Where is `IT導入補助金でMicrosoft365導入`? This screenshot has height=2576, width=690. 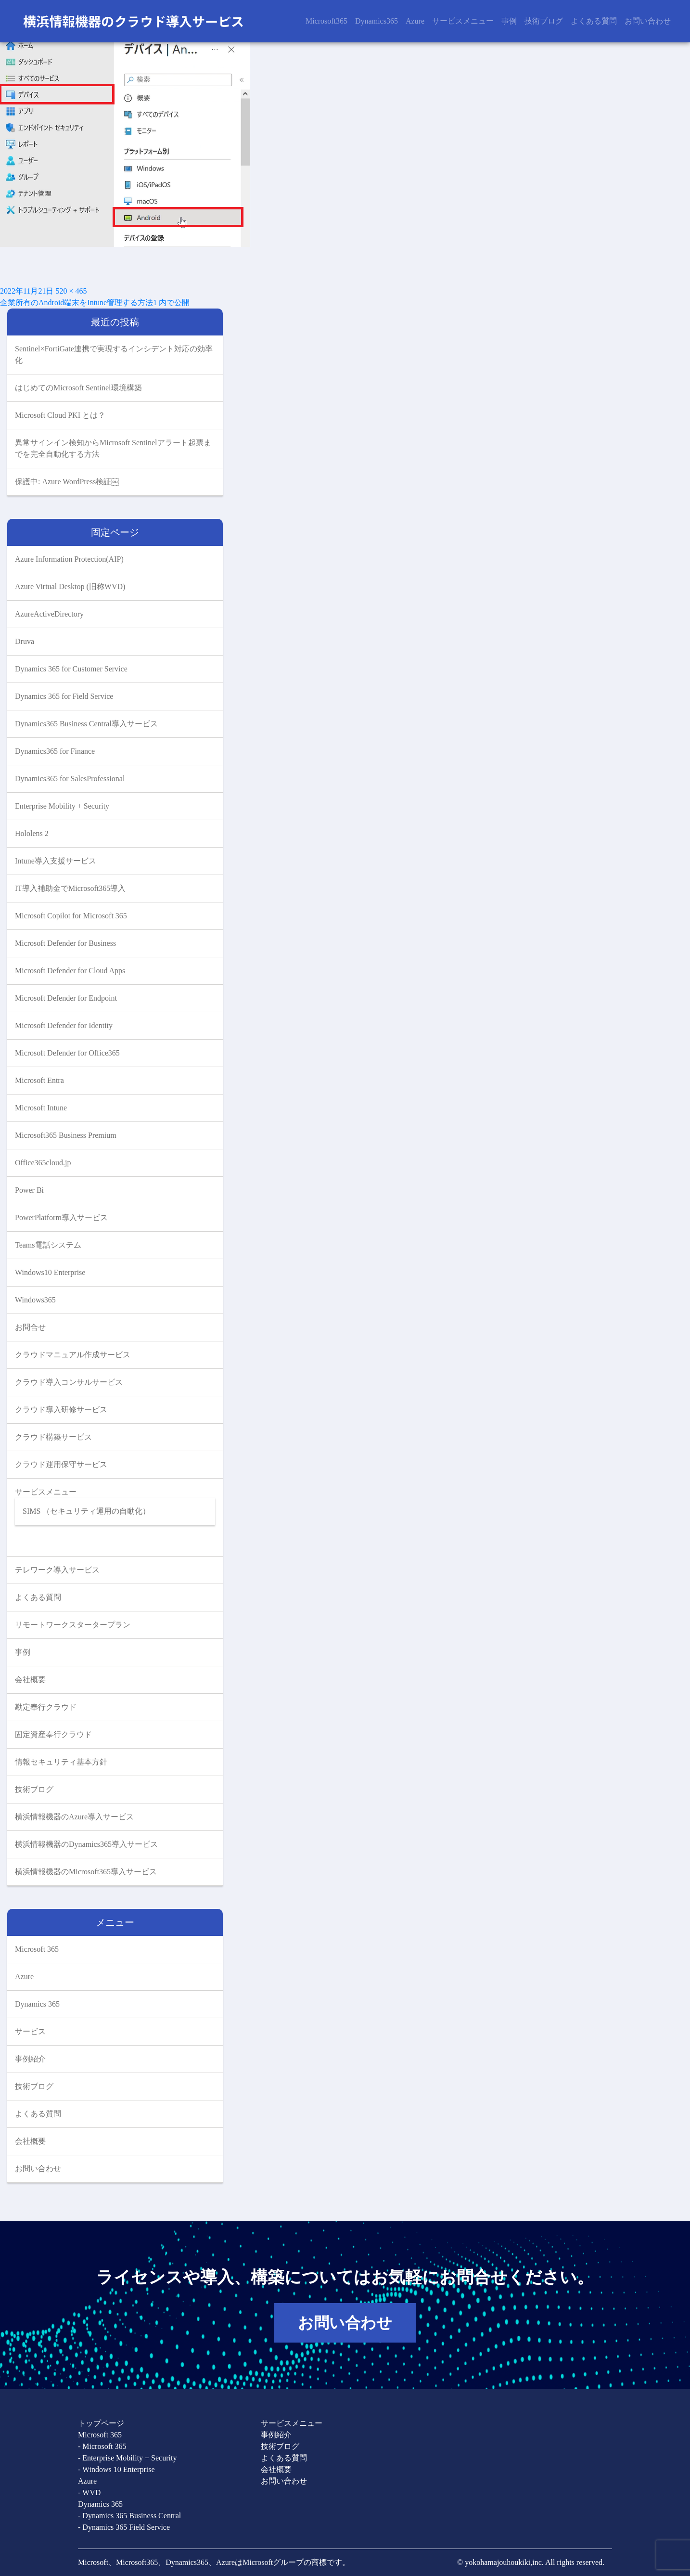 IT導入補助金でMicrosoft365導入 is located at coordinates (70, 888).